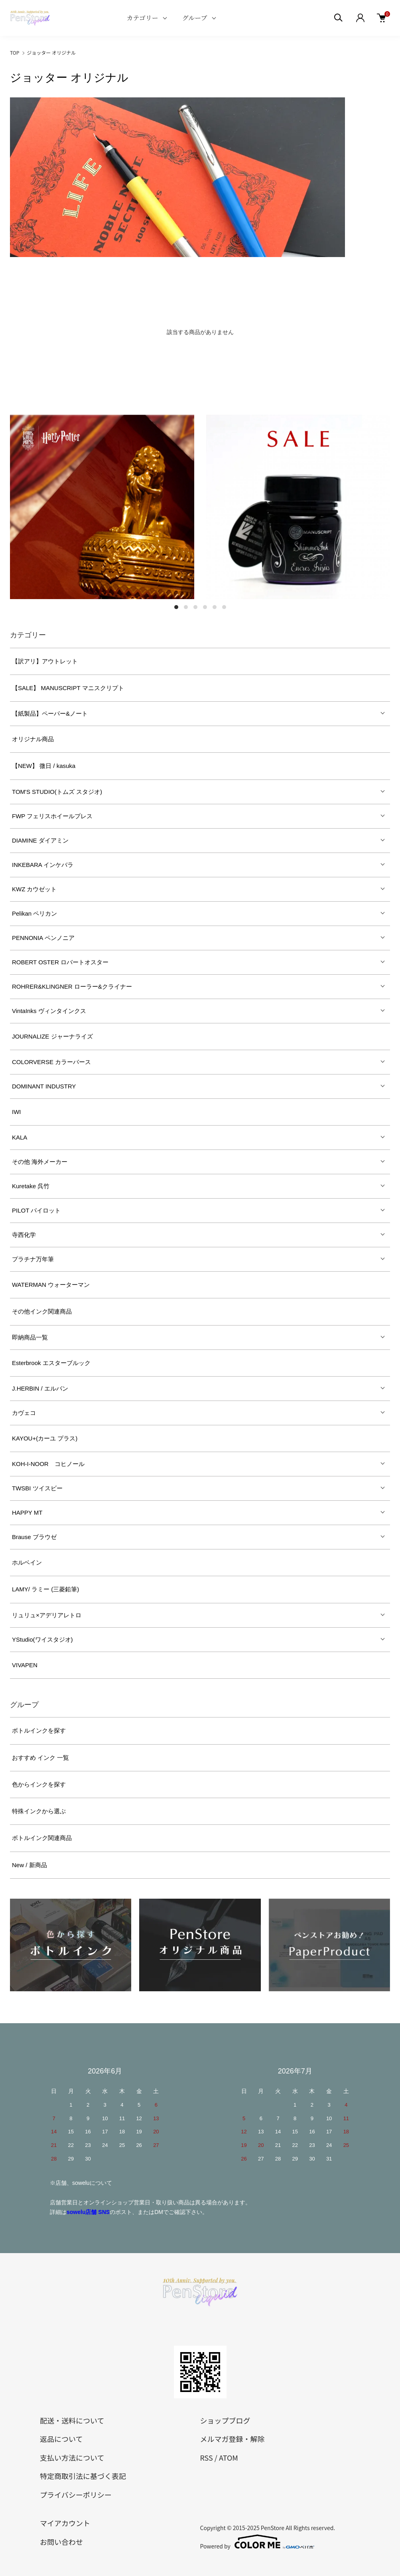  Describe the element at coordinates (76, 2494) in the screenshot. I see `プライバシーポリシー` at that location.